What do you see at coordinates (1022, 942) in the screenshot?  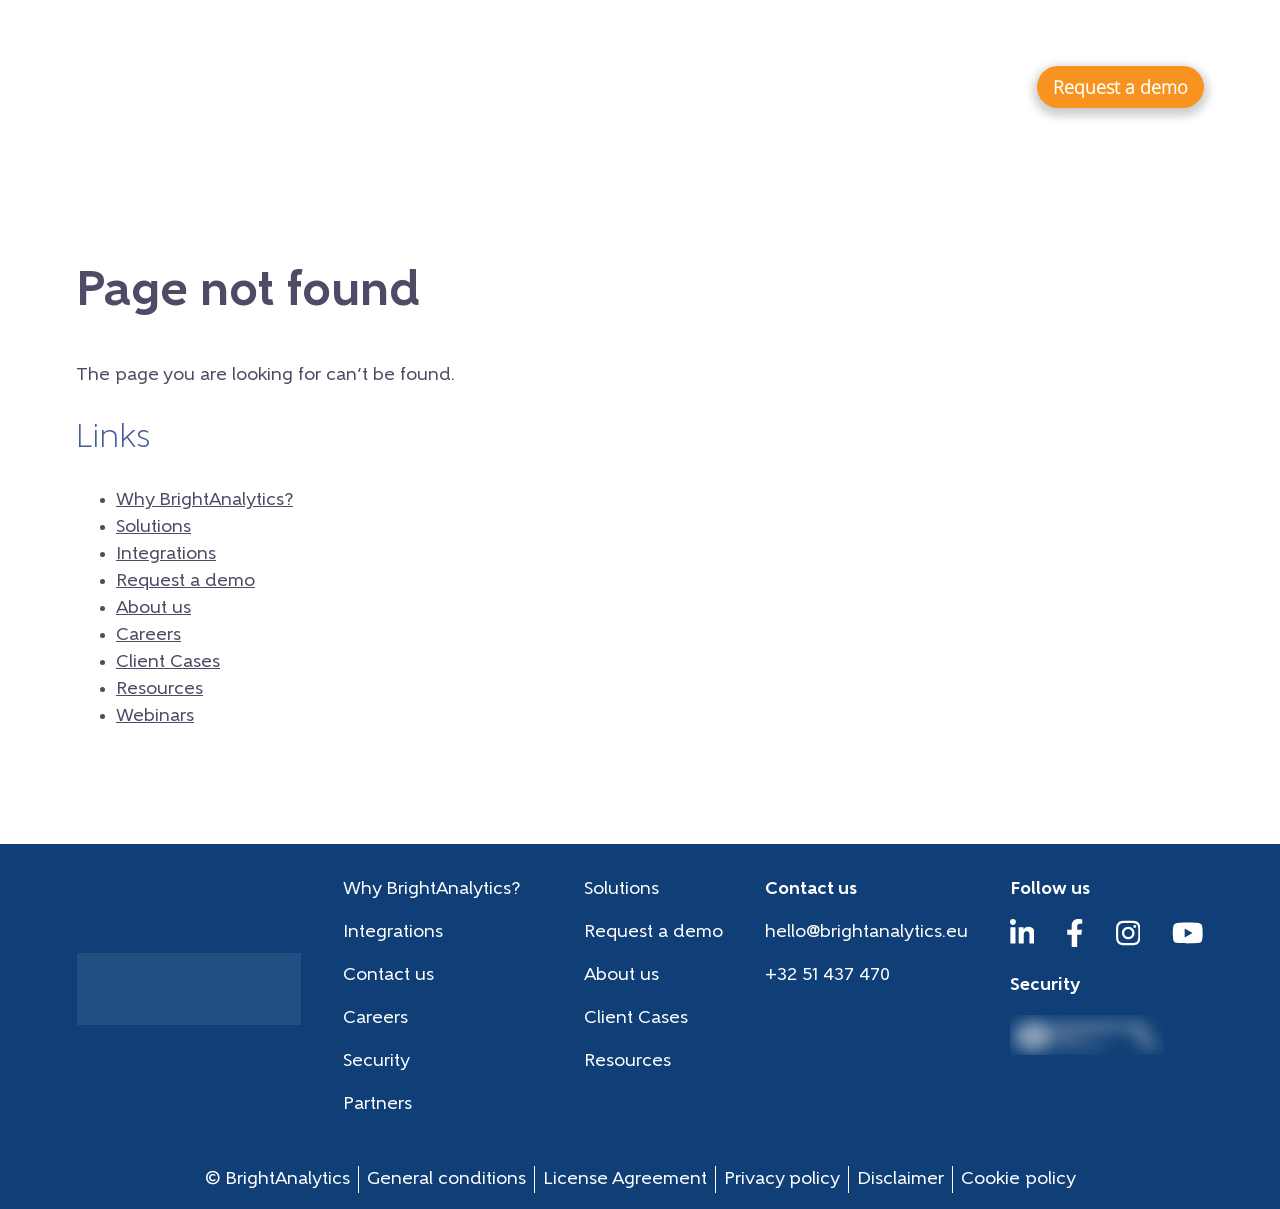 I see `[LinkedIn]` at bounding box center [1022, 942].